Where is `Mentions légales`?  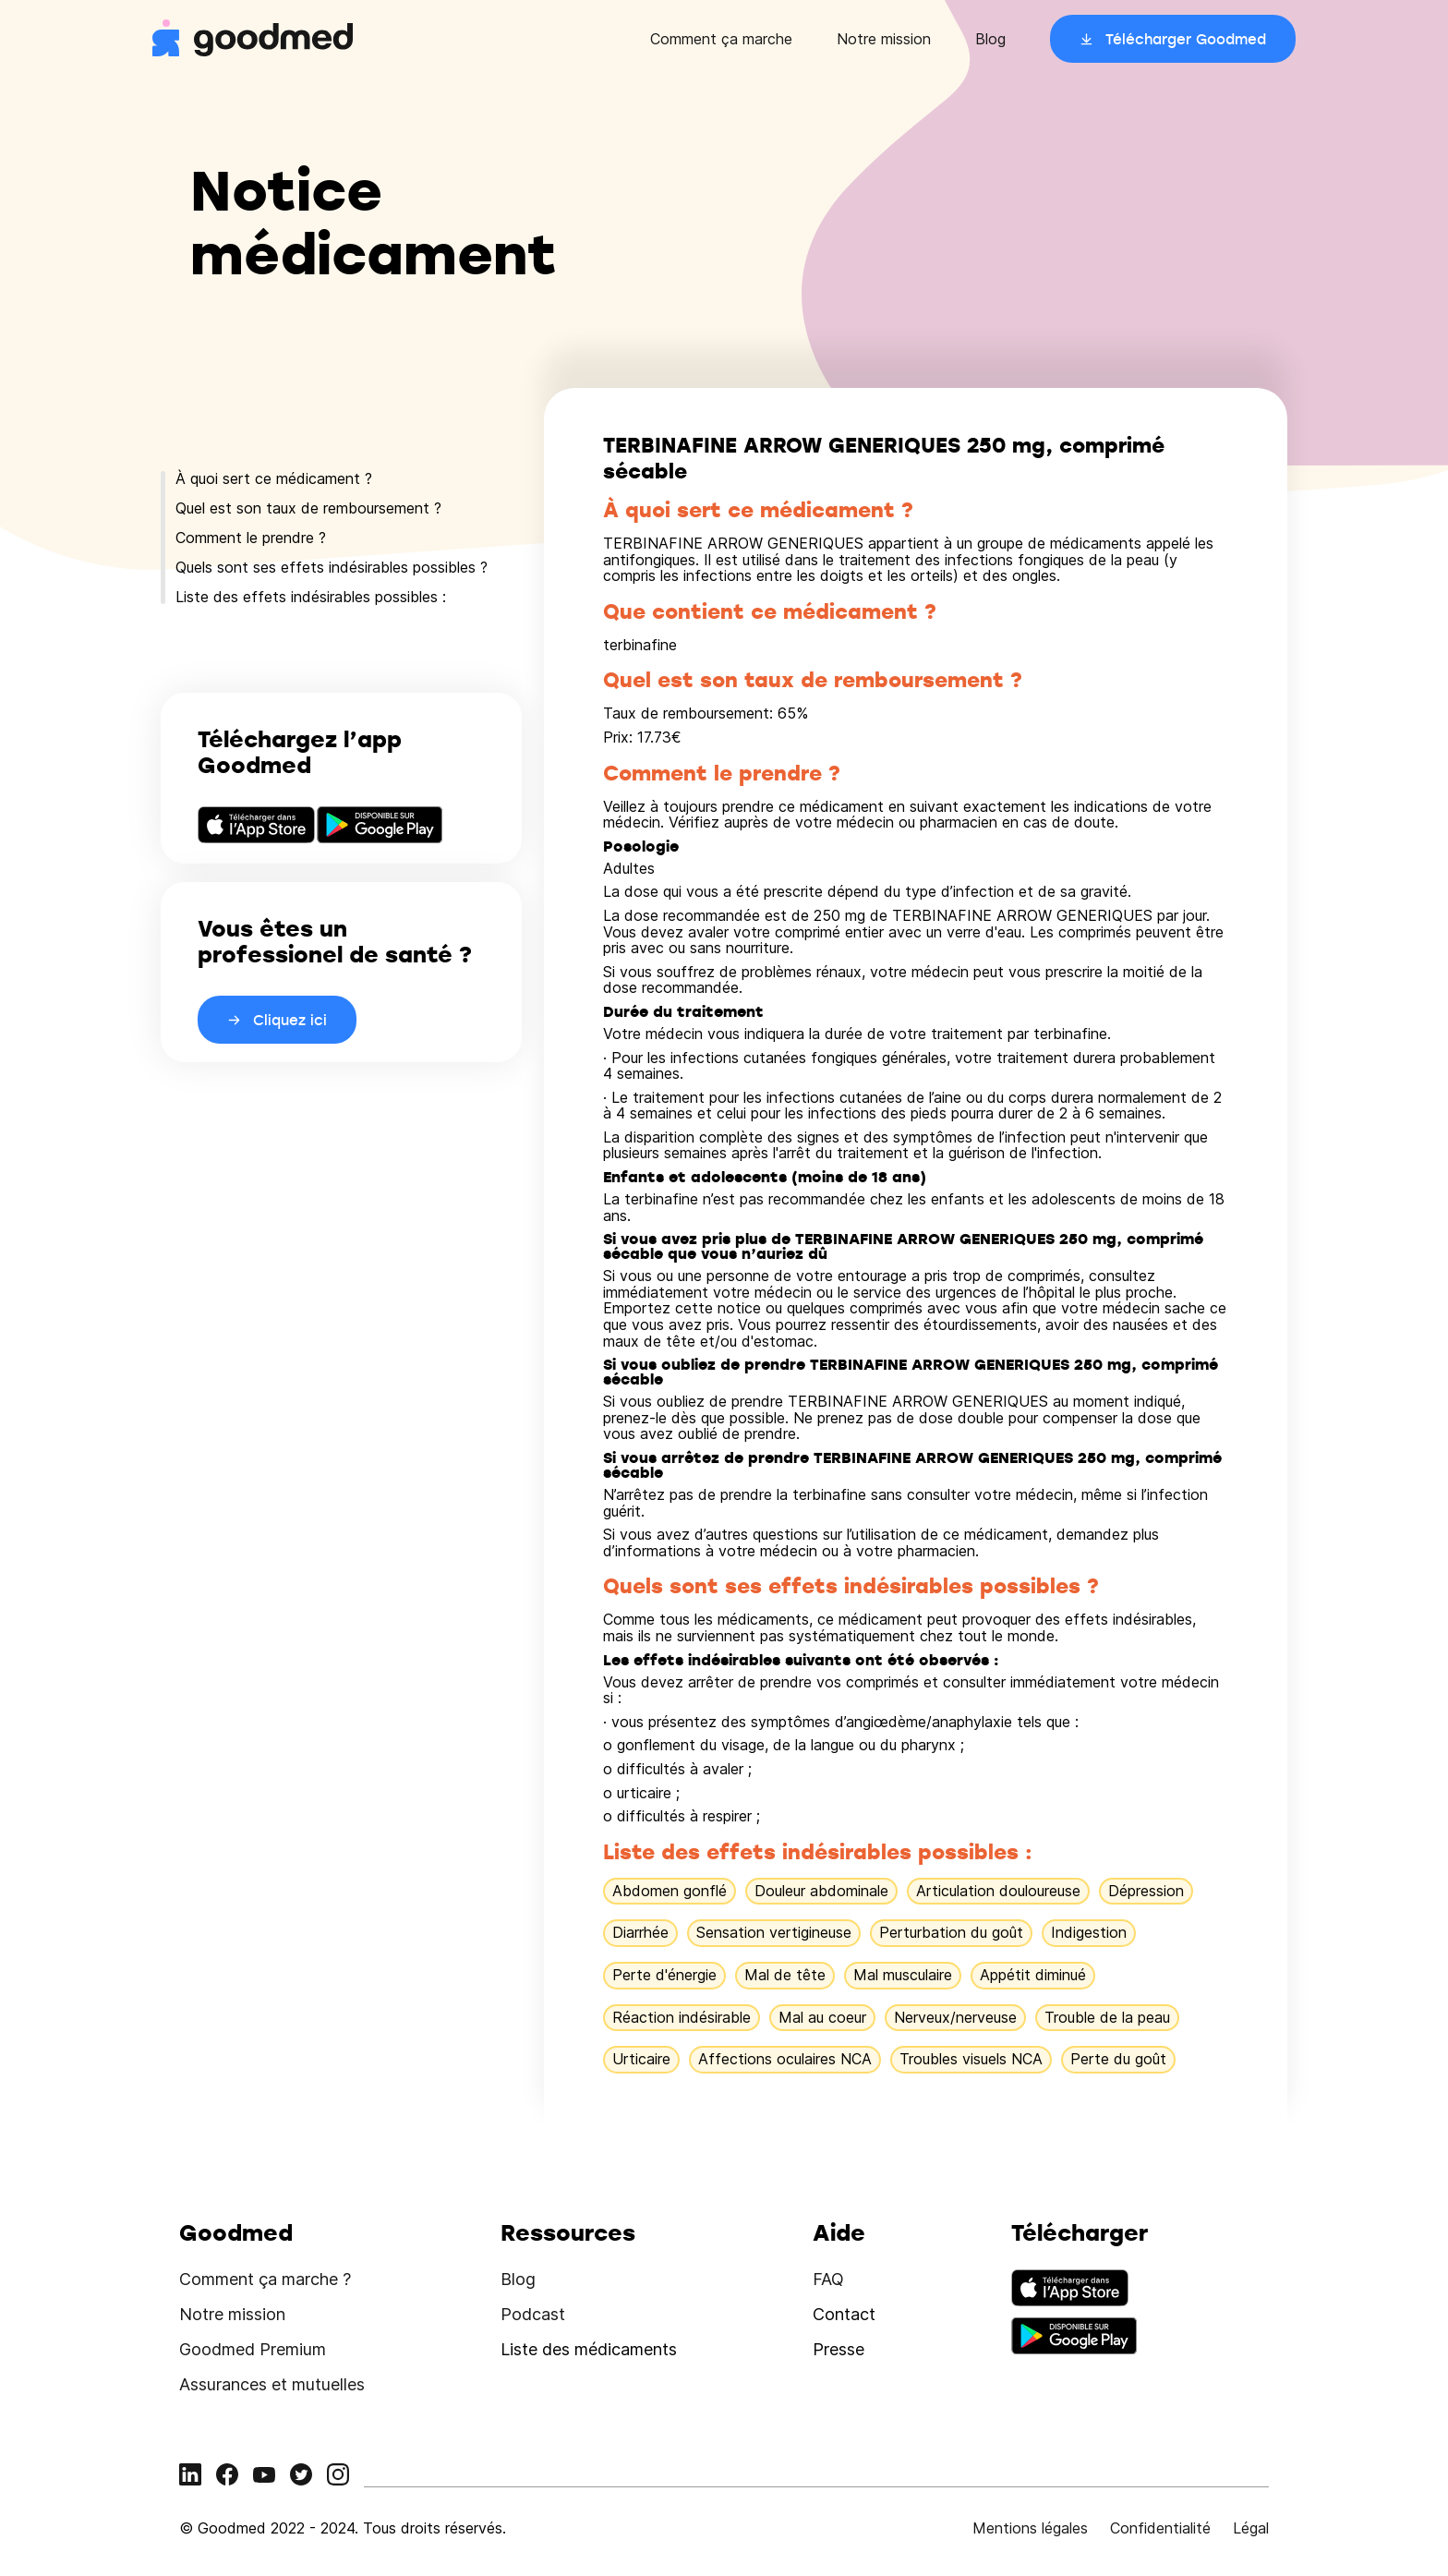 Mentions légales is located at coordinates (1030, 2528).